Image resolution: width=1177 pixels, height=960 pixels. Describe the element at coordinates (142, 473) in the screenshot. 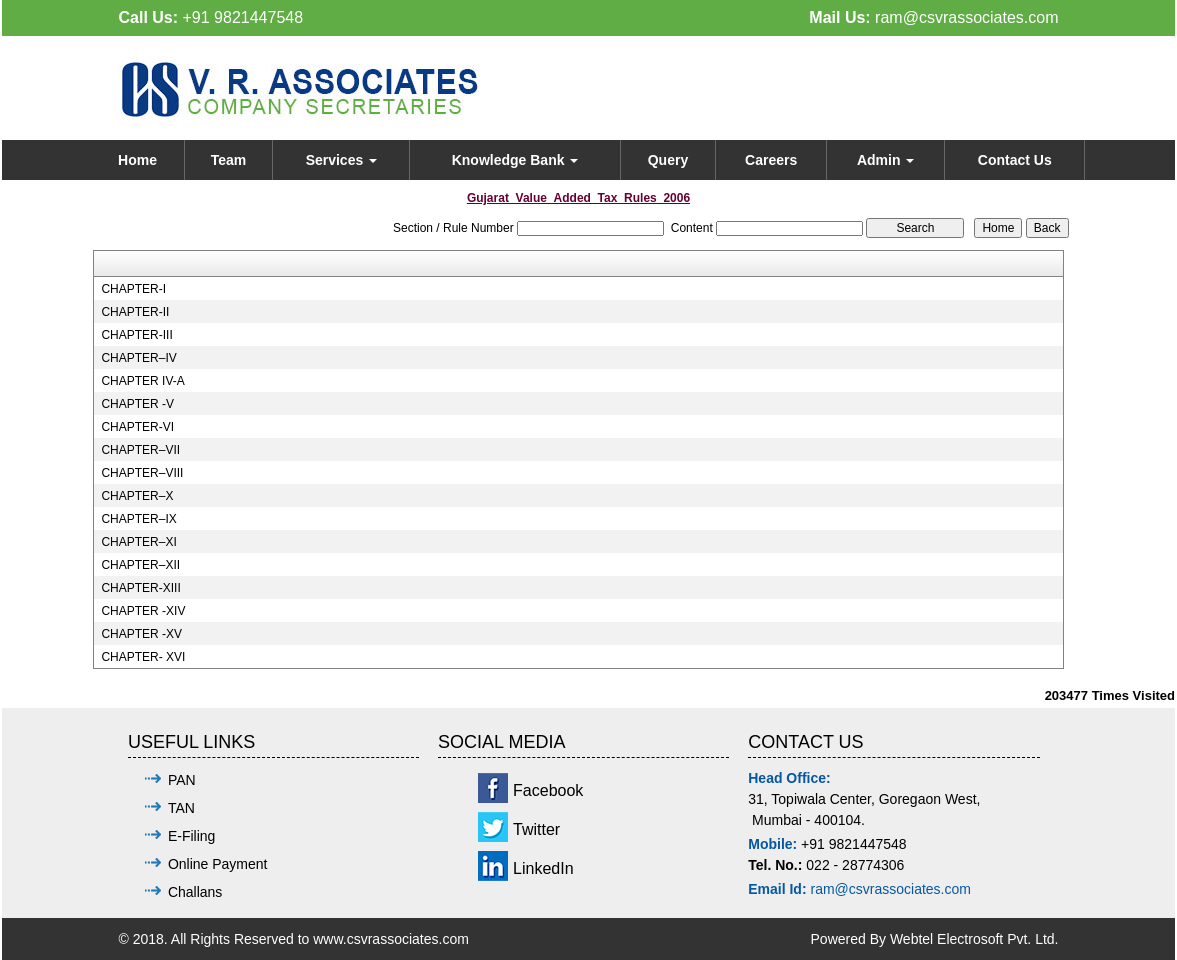

I see `CHAPTER–VIII` at that location.